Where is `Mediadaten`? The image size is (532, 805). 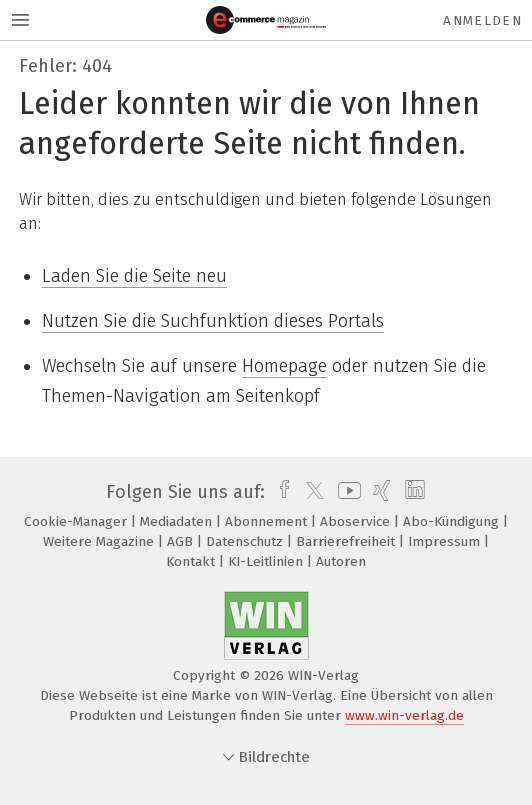
Mediadaten is located at coordinates (178, 521).